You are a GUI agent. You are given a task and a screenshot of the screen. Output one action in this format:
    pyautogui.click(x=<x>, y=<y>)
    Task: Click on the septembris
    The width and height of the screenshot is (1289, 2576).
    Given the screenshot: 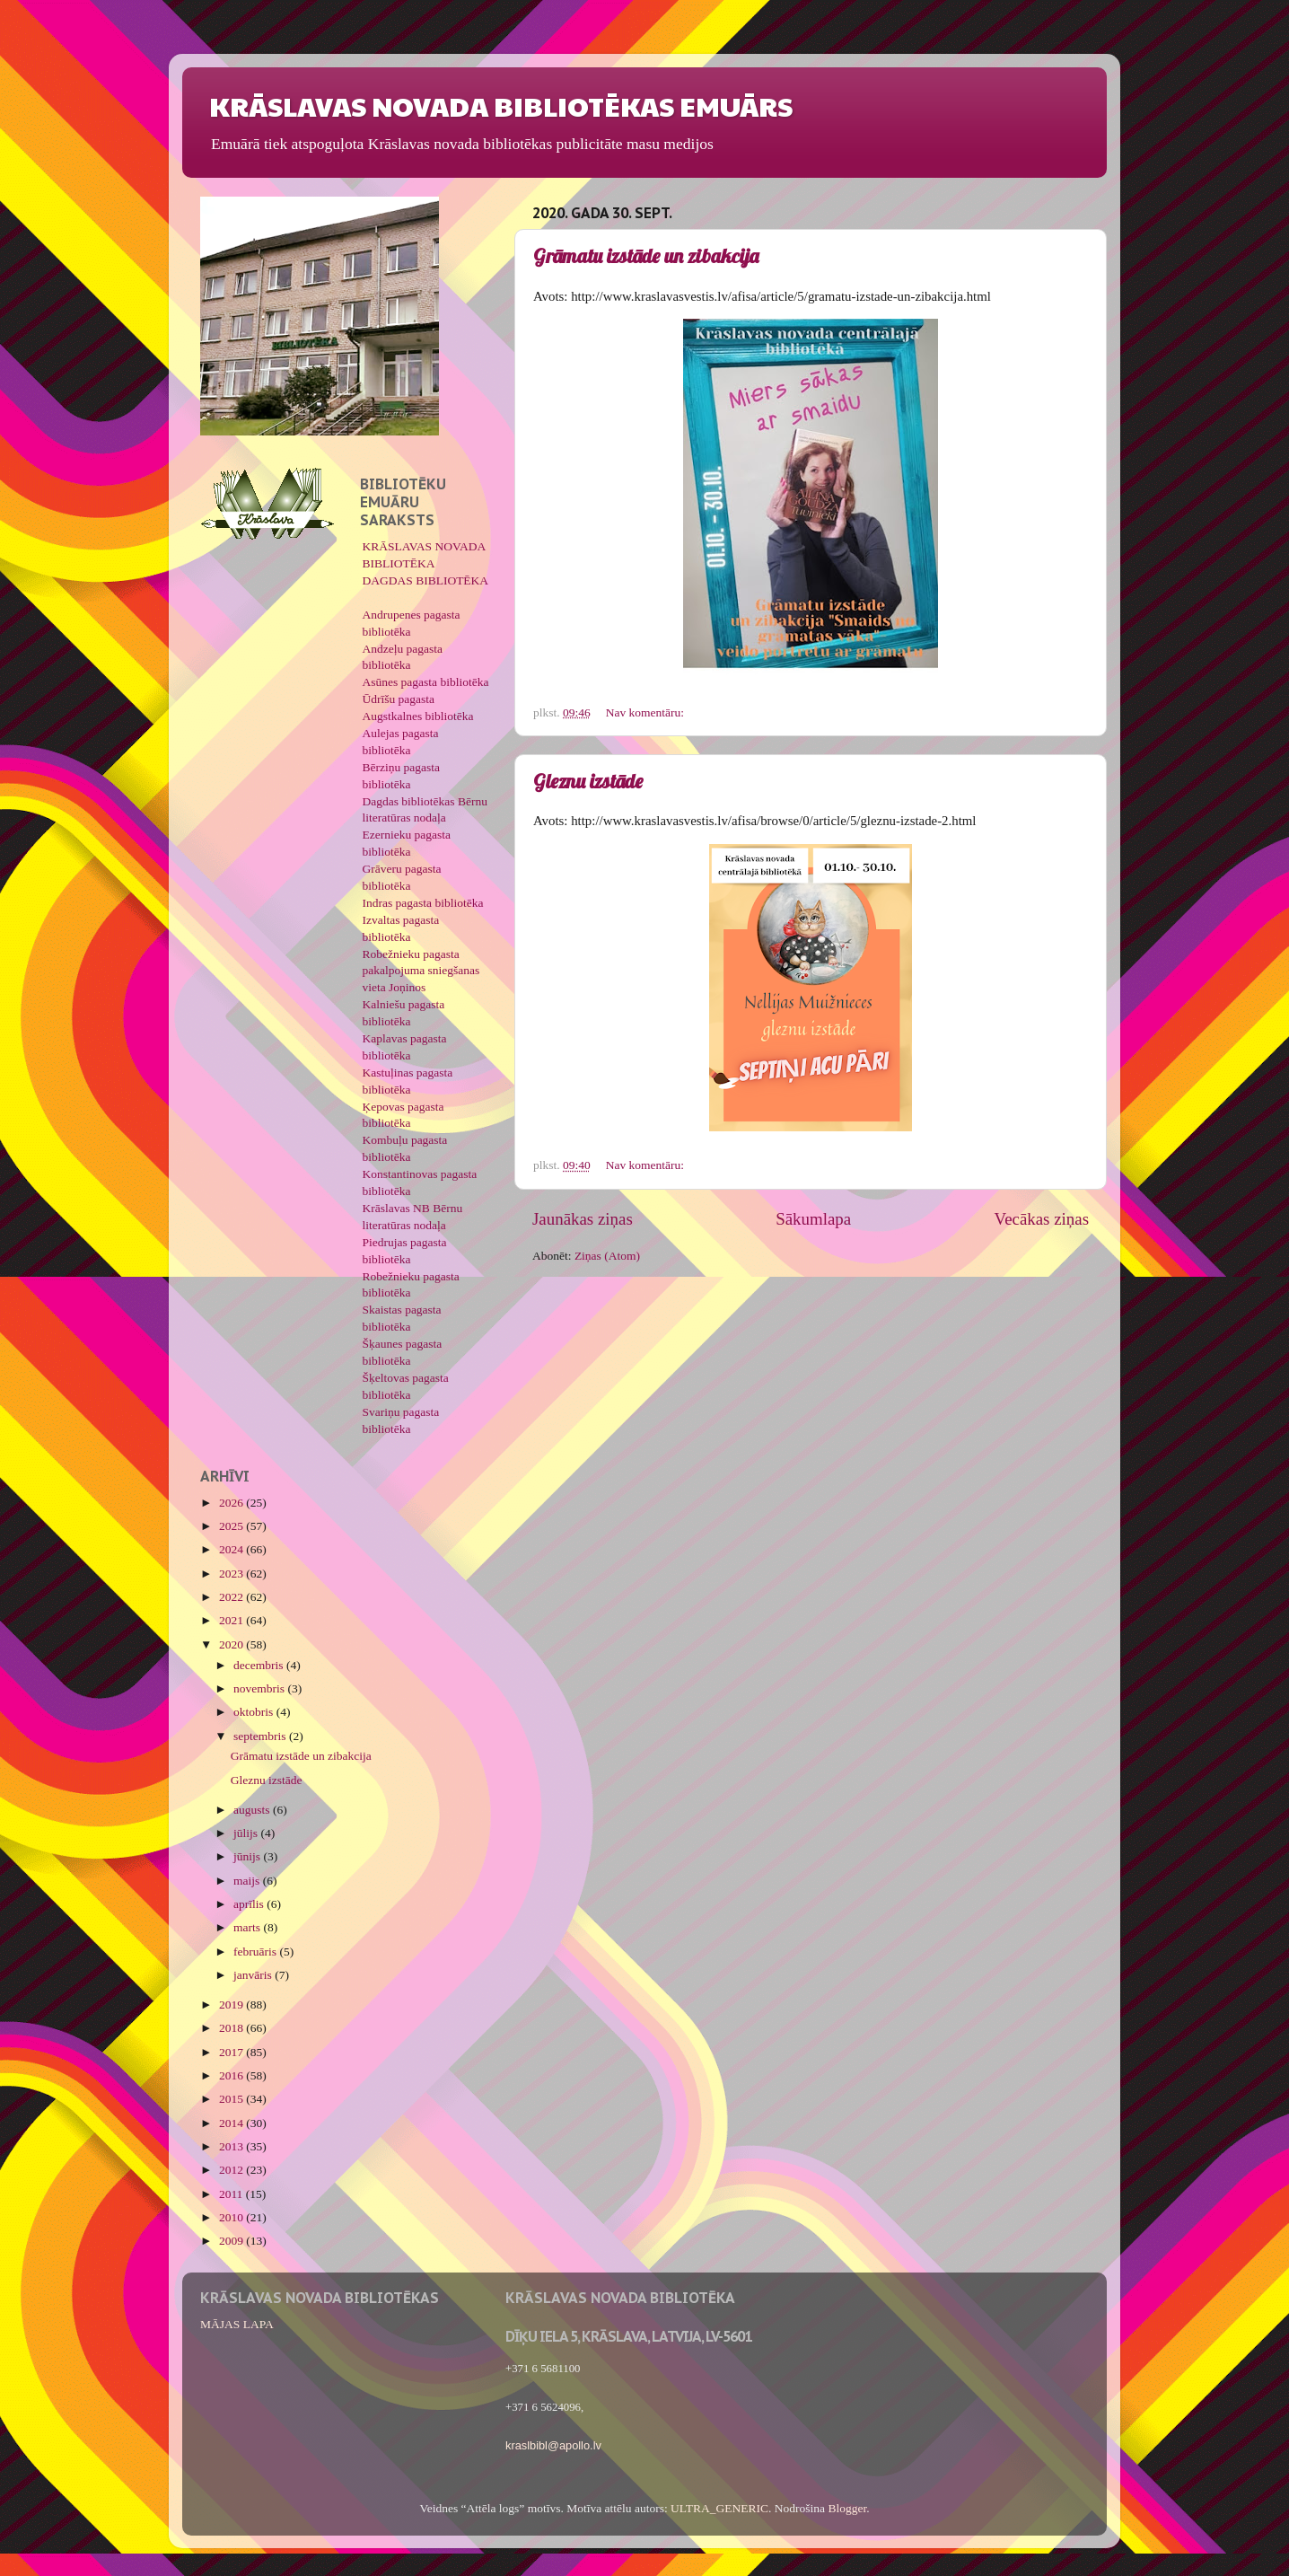 What is the action you would take?
    pyautogui.click(x=261, y=1736)
    